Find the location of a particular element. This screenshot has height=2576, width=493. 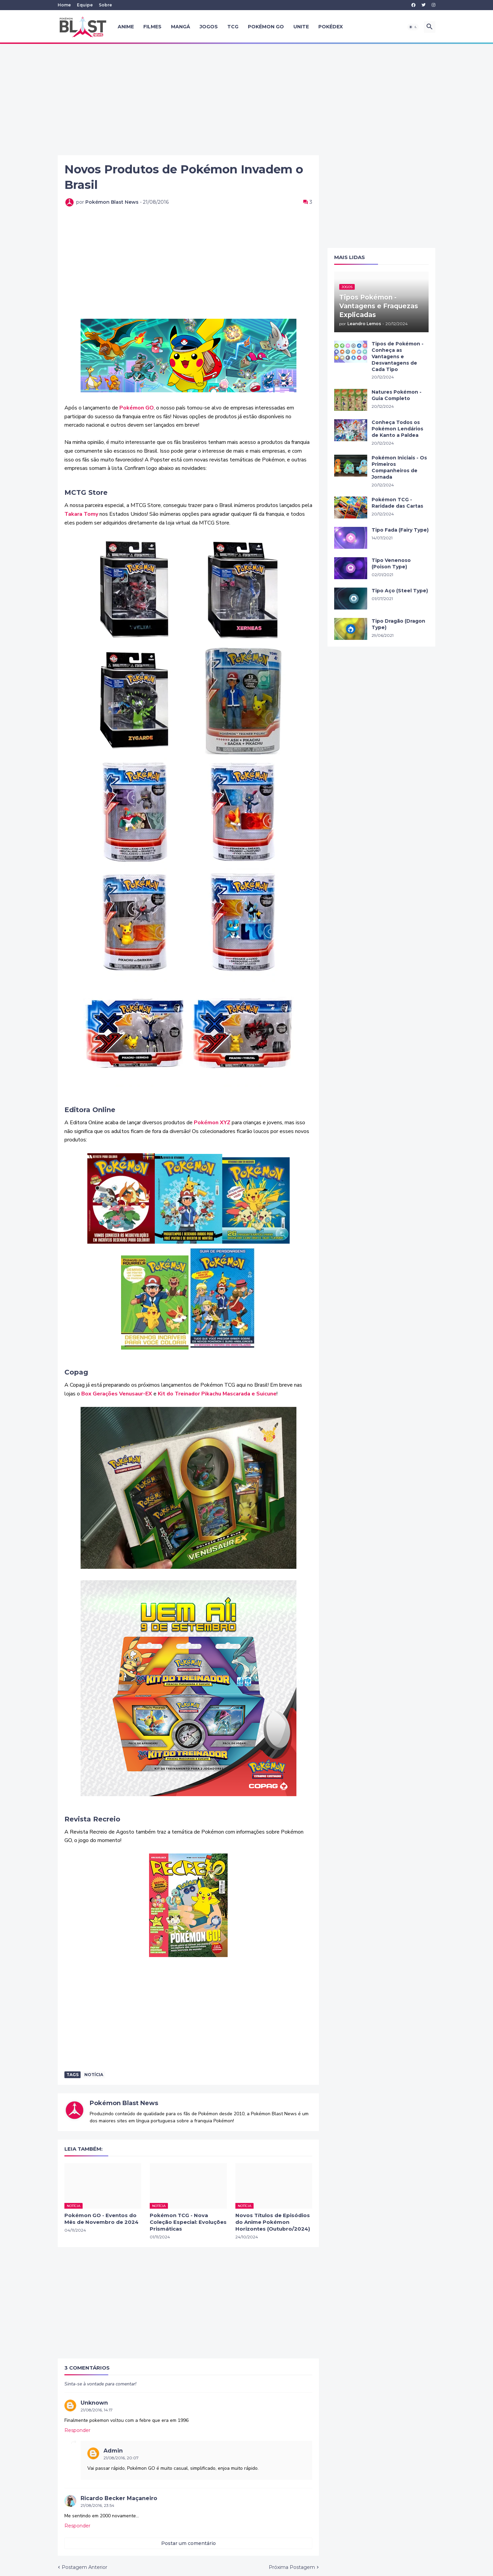

Tipo Aço (Steel Type) is located at coordinates (400, 591).